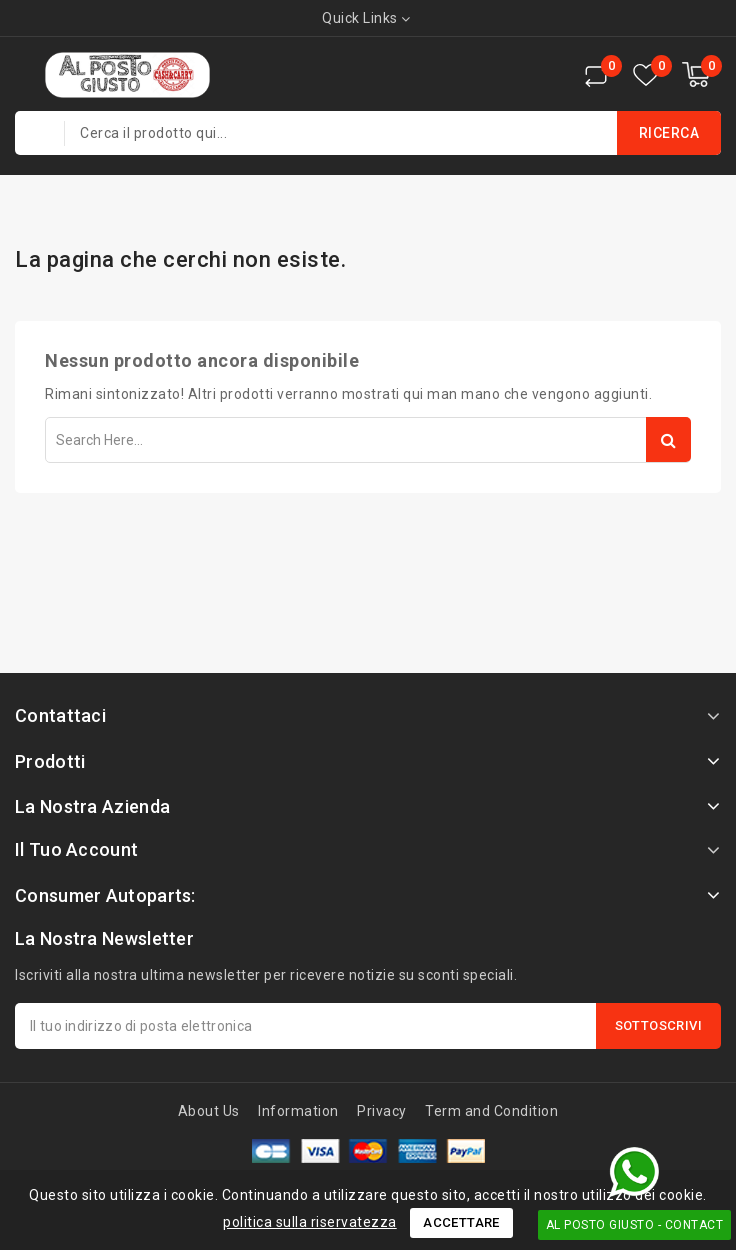 This screenshot has height=1250, width=736. What do you see at coordinates (310, 1222) in the screenshot?
I see `politica sulla riservatezza` at bounding box center [310, 1222].